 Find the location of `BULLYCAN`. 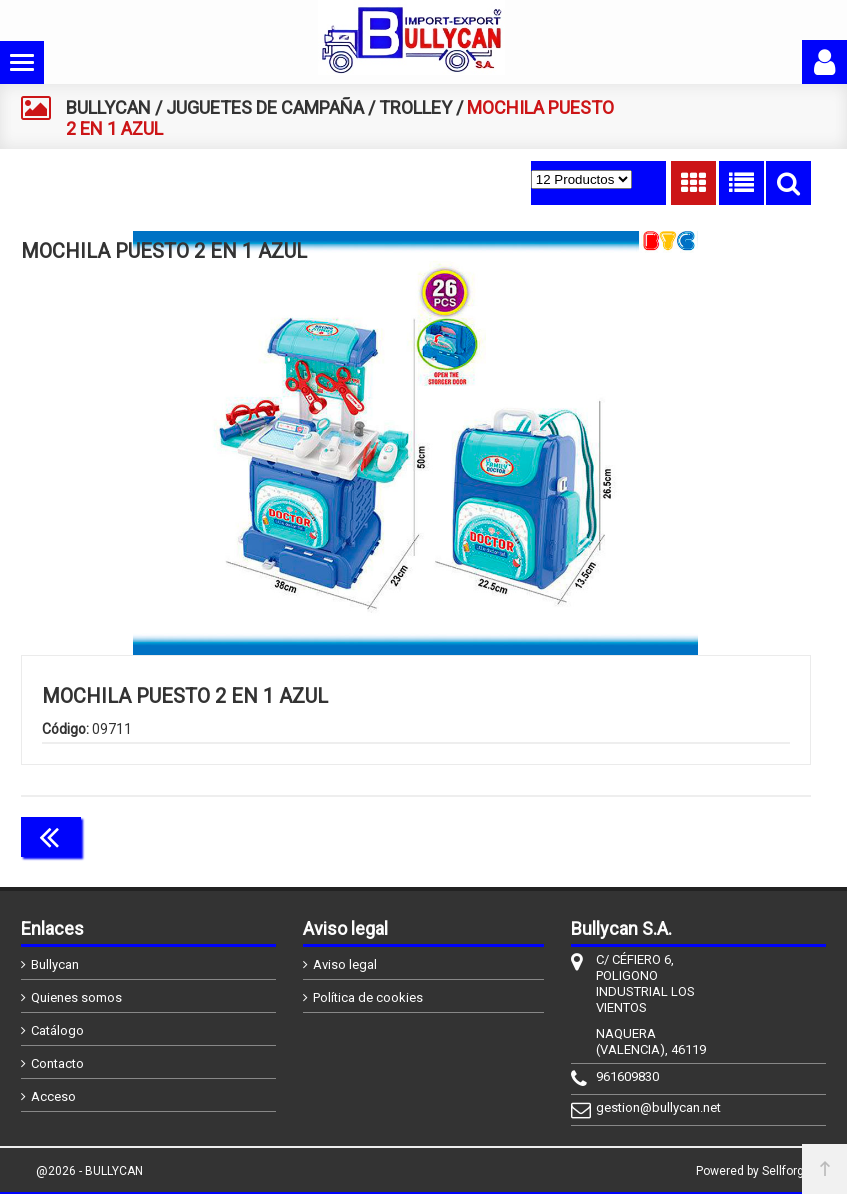

BULLYCAN is located at coordinates (108, 107).